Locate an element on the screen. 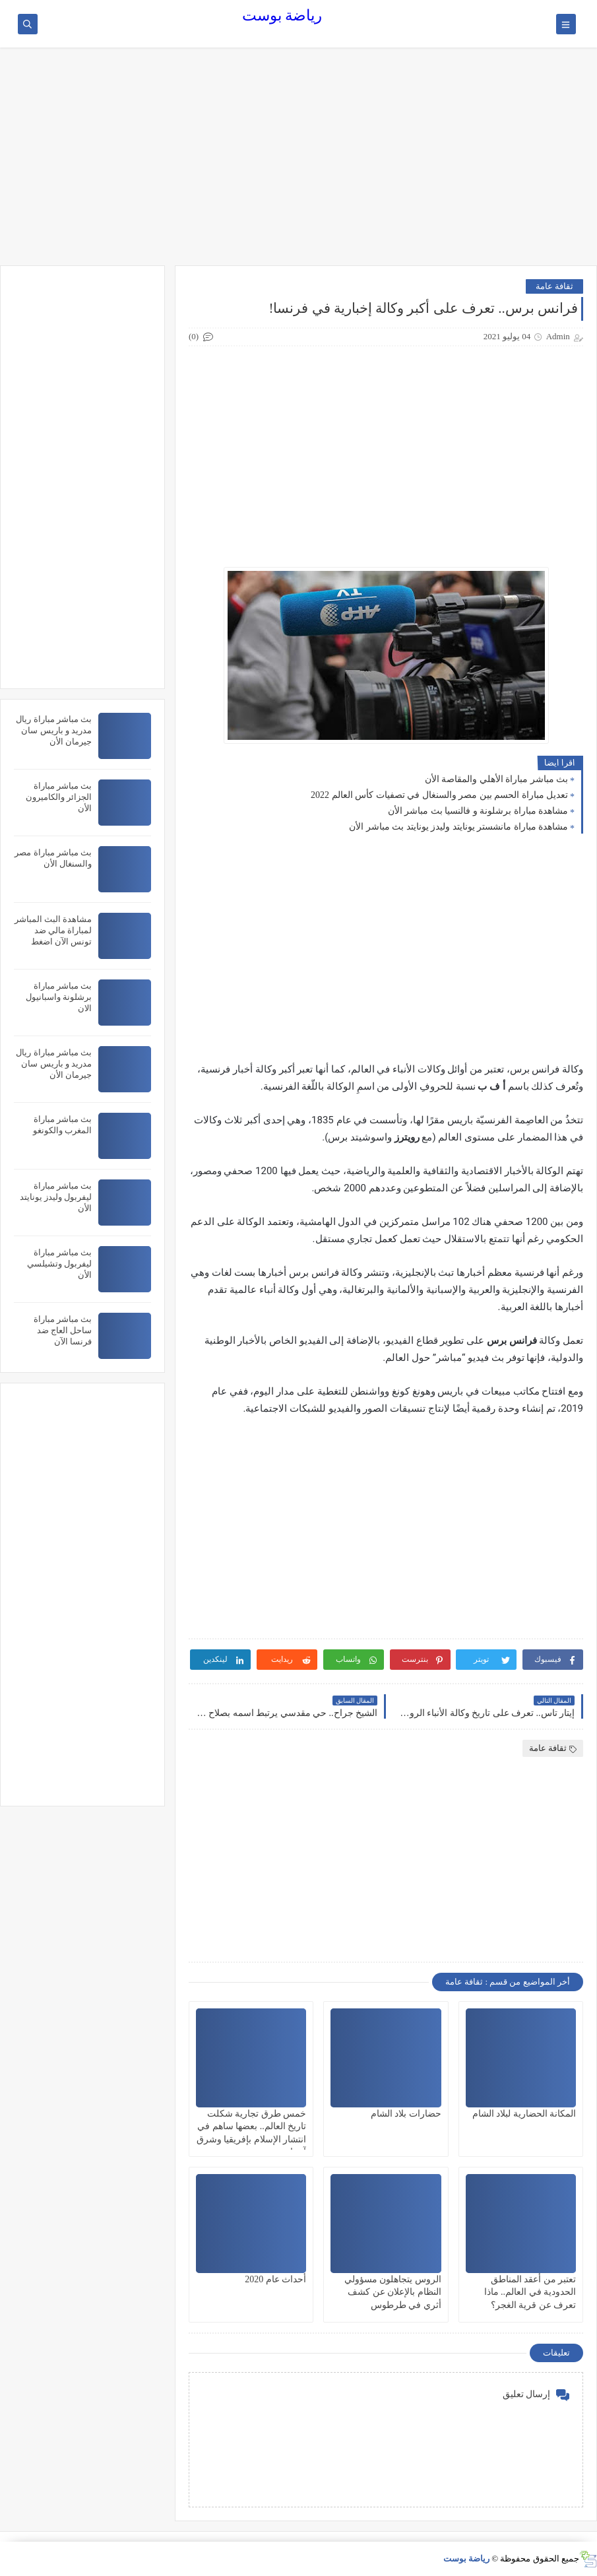 This screenshot has width=597, height=2576. مشاهدة مباراة برشلونة و فالنسيا بث مباشر الأن is located at coordinates (478, 811).